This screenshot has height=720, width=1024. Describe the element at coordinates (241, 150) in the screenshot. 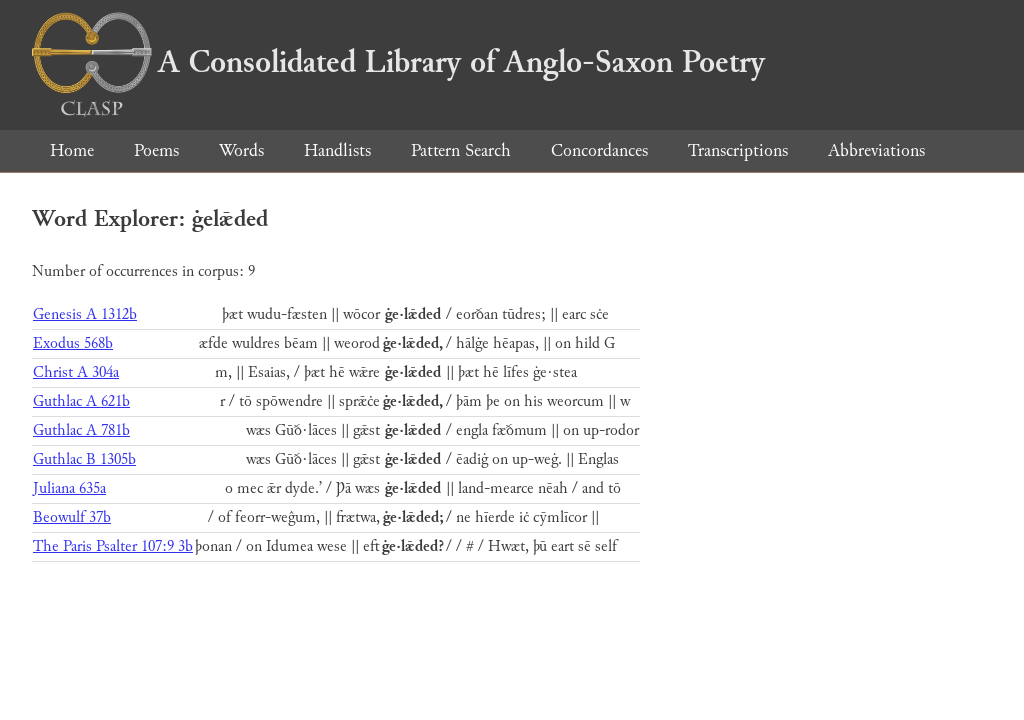

I see `Words` at that location.